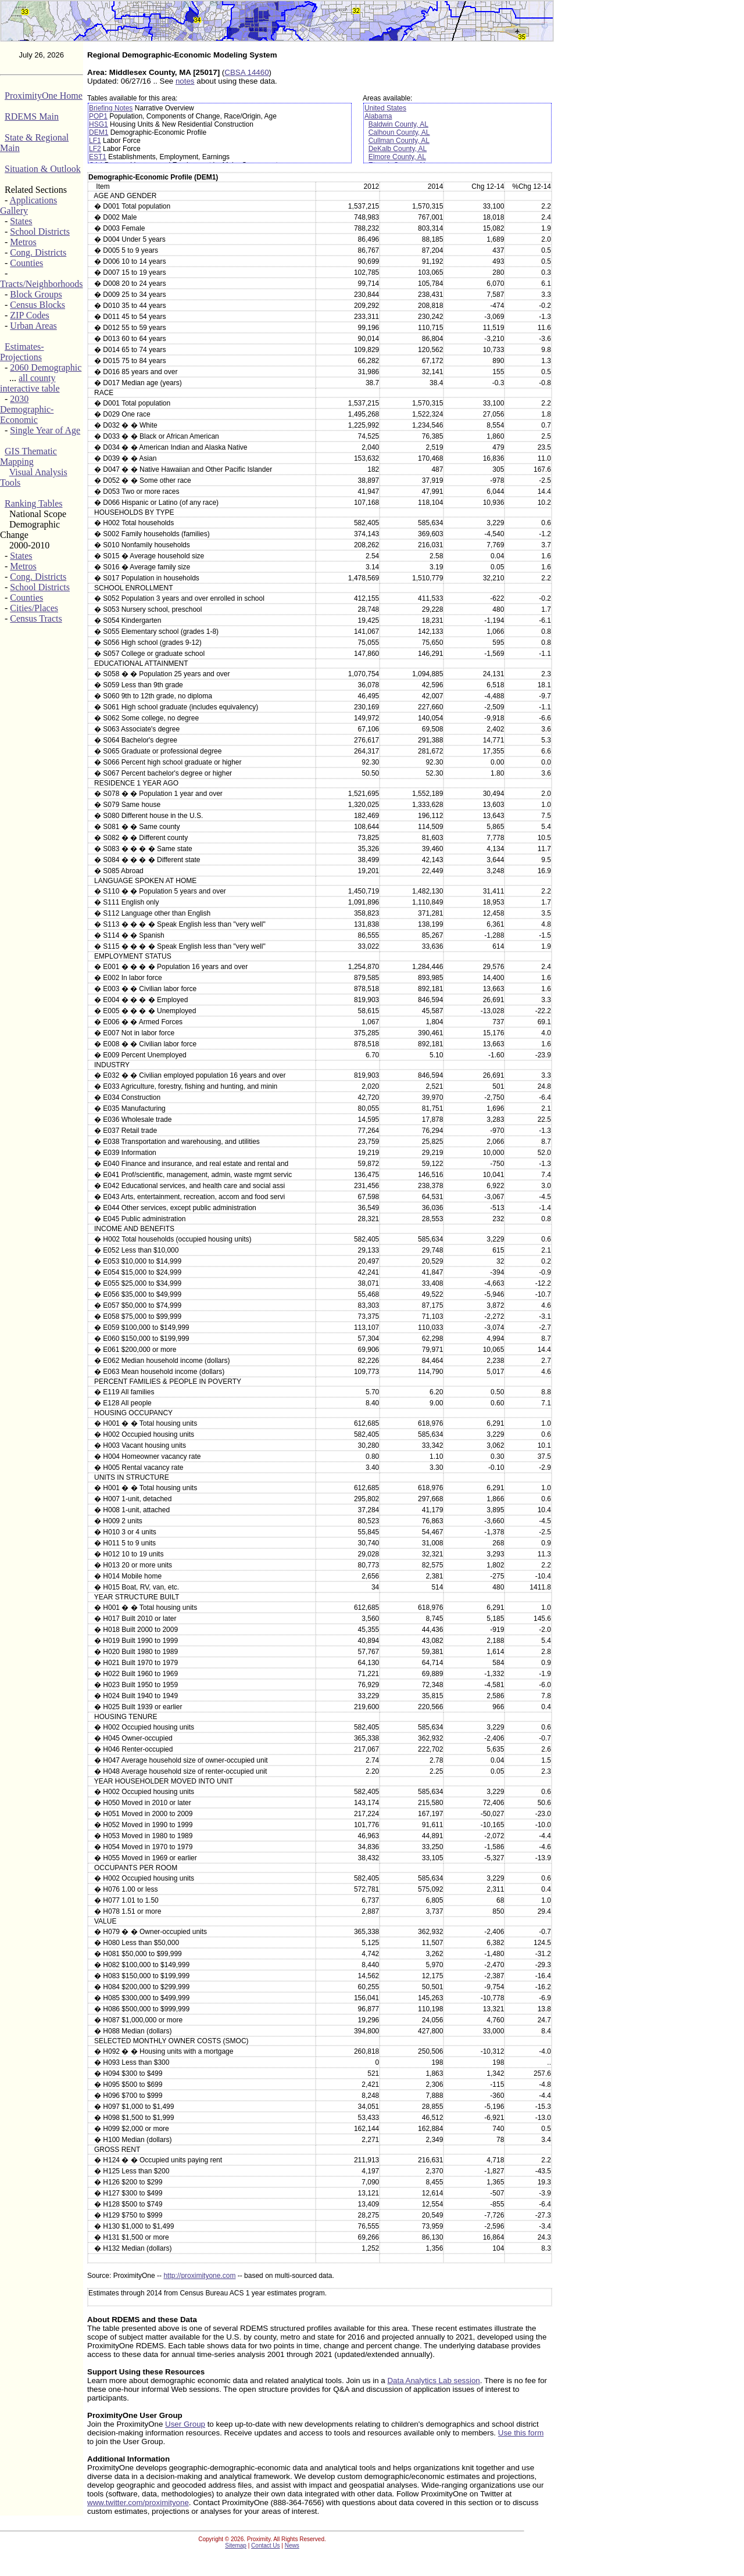 Image resolution: width=744 pixels, height=2576 pixels. What do you see at coordinates (40, 231) in the screenshot?
I see `School Districts` at bounding box center [40, 231].